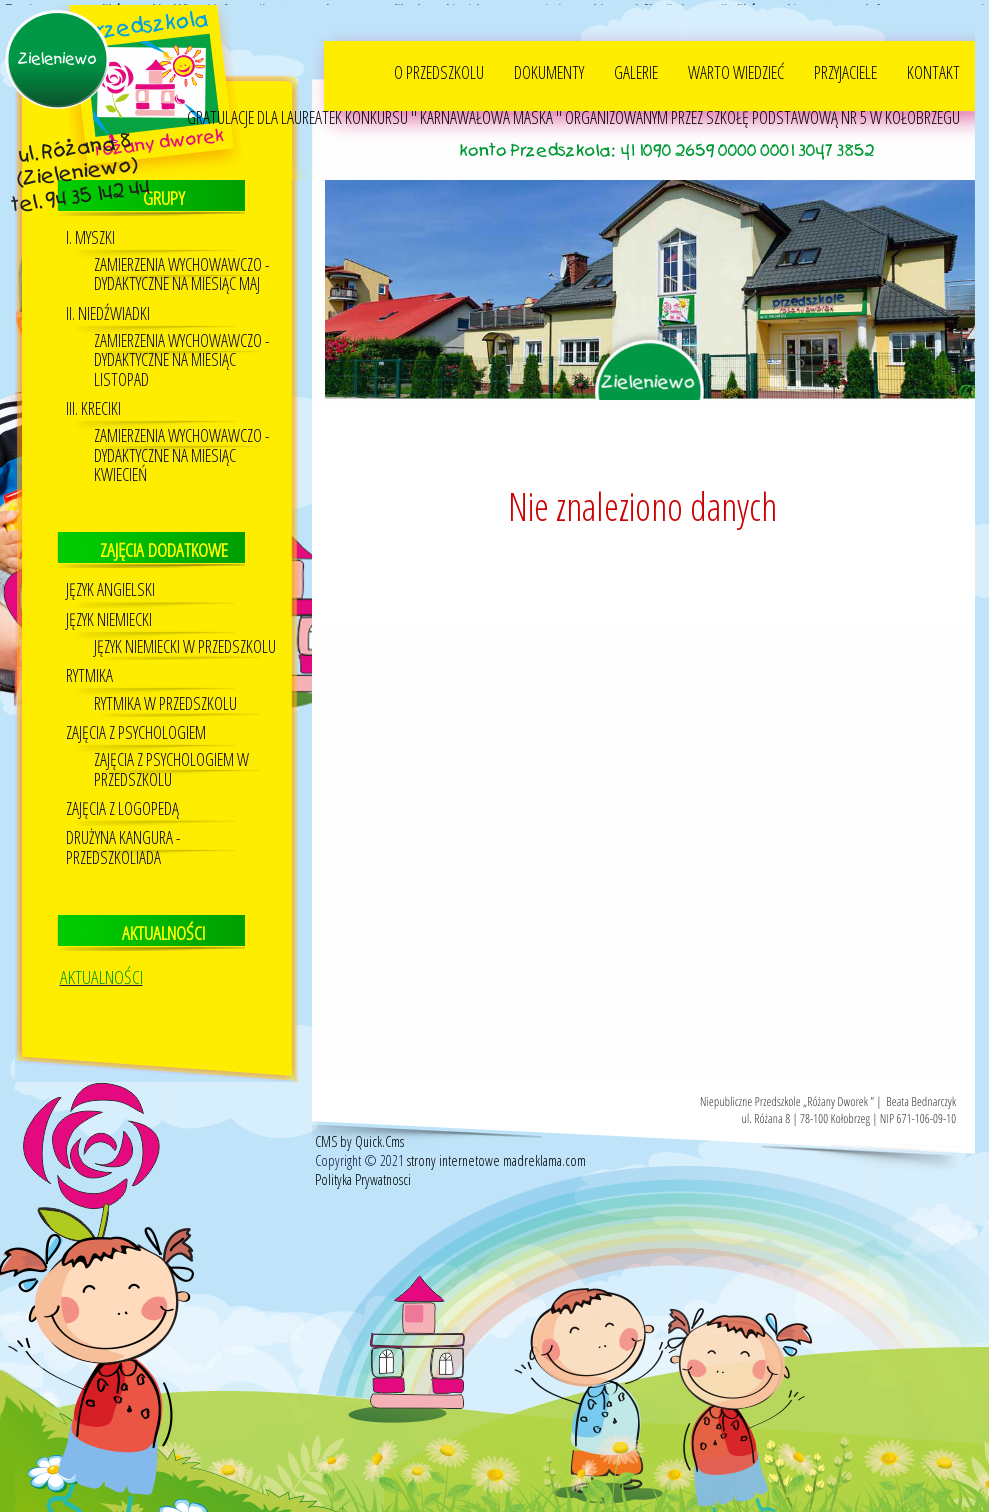 The height and width of the screenshot is (1512, 989). What do you see at coordinates (573, 113) in the screenshot?
I see `GRATULACJE DLA LAUREATEK KONKURSU " KARNAWAŁOWA MASKA " ORGANIZOWANYM PRZEZ SZKOŁĘ PODSTAWOWĄ NR 5 W KOŁOBRZEGU` at bounding box center [573, 113].